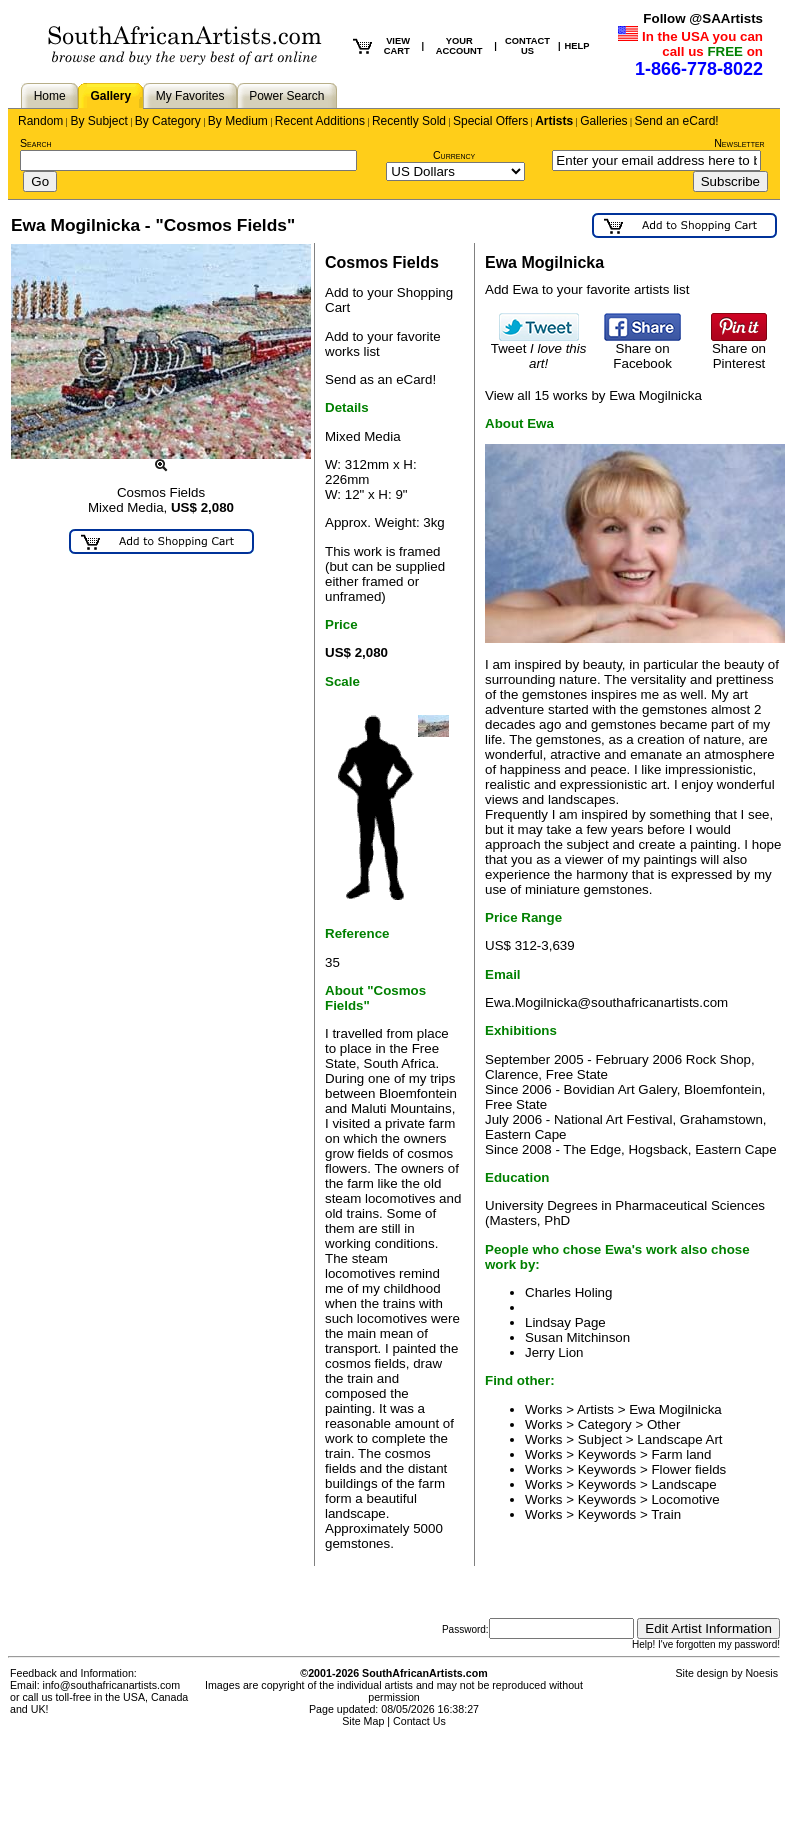 The image size is (788, 1828). Describe the element at coordinates (681, 1454) in the screenshot. I see `Farm land` at that location.